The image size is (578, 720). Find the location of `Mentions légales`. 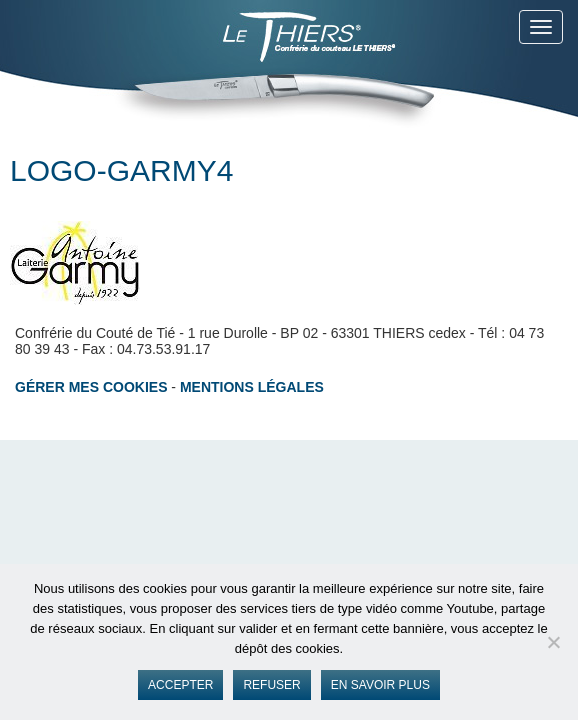

Mentions légales is located at coordinates (252, 387).